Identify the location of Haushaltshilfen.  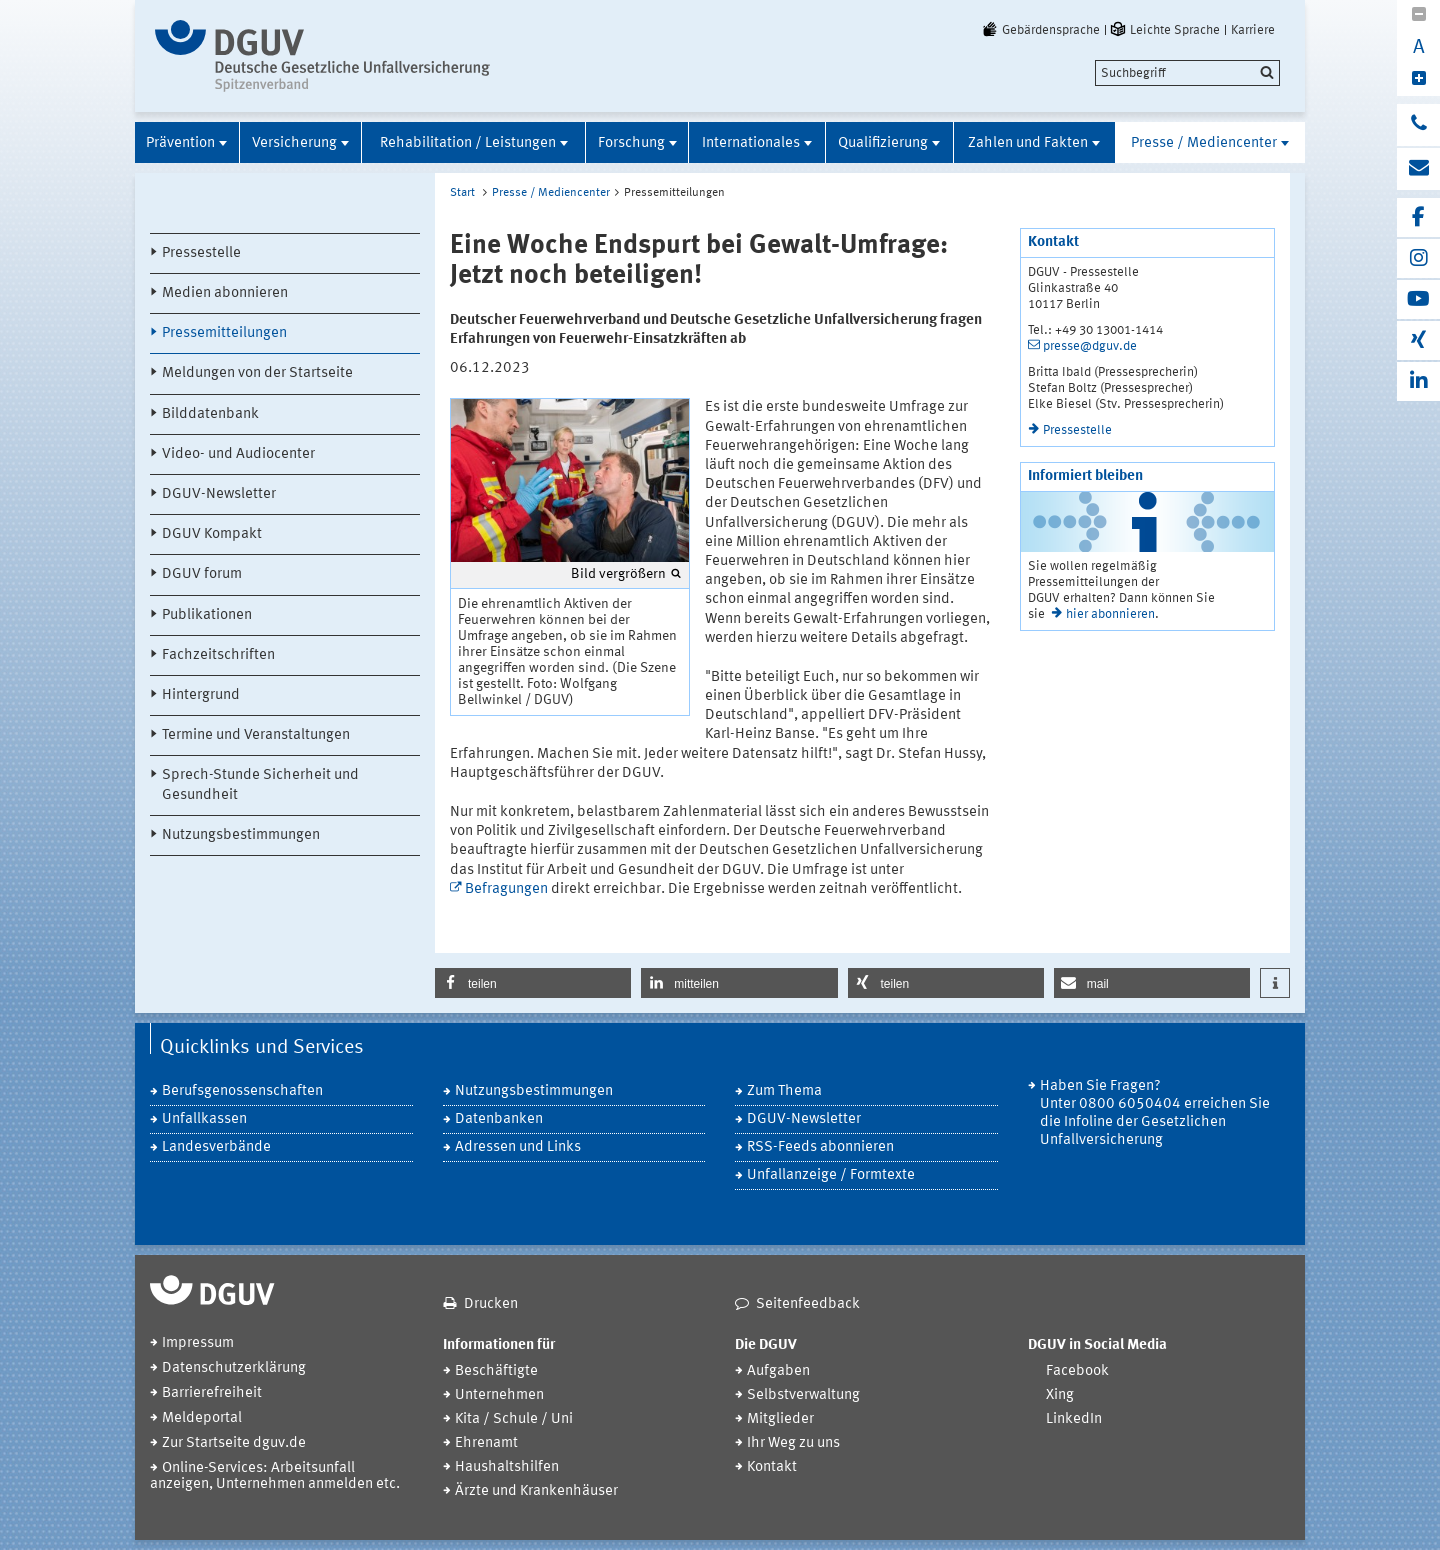
(507, 1467).